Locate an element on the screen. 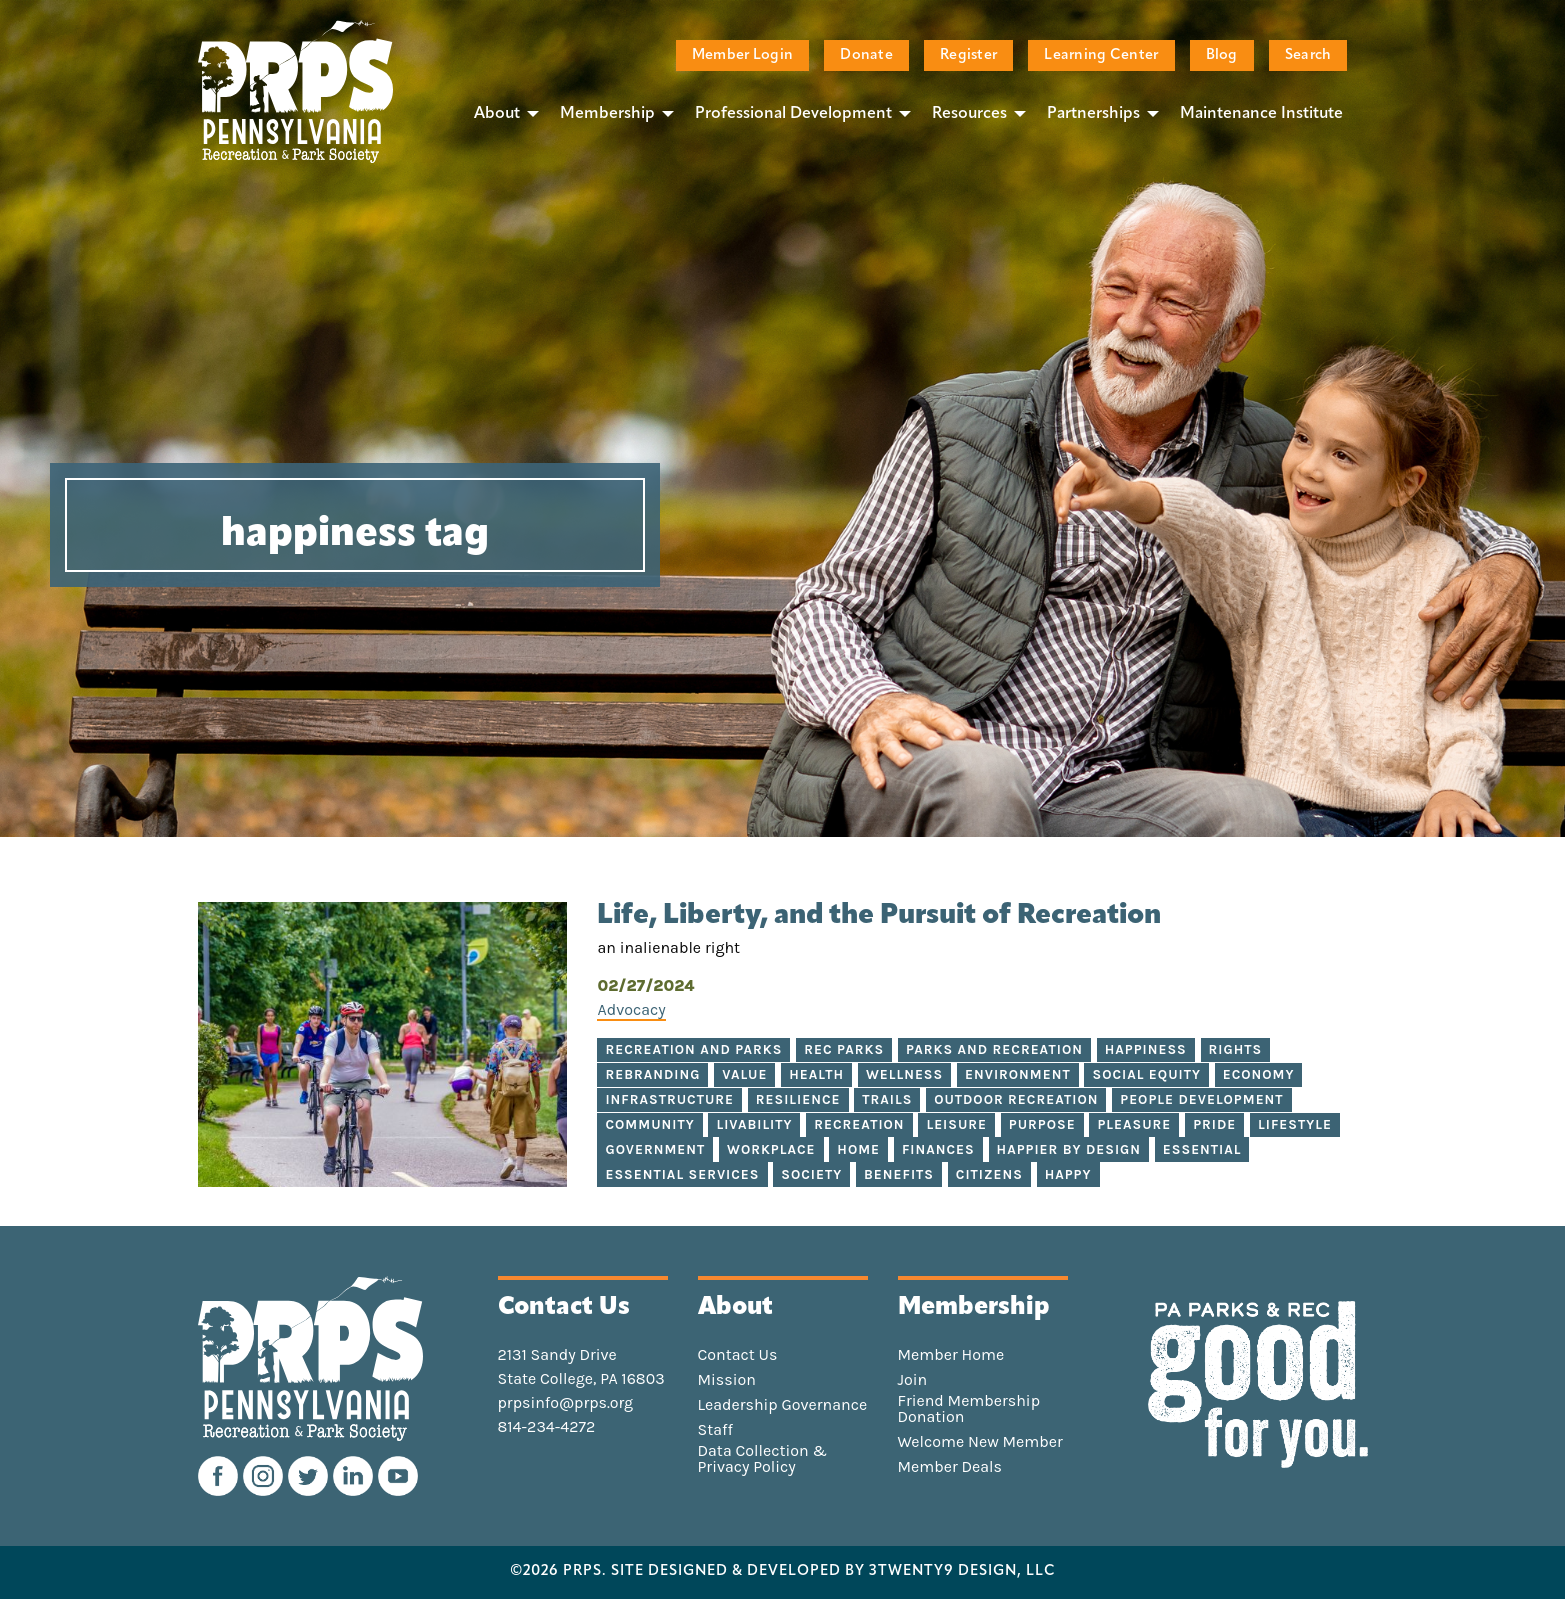 The height and width of the screenshot is (1599, 1565). health is located at coordinates (816, 1074).